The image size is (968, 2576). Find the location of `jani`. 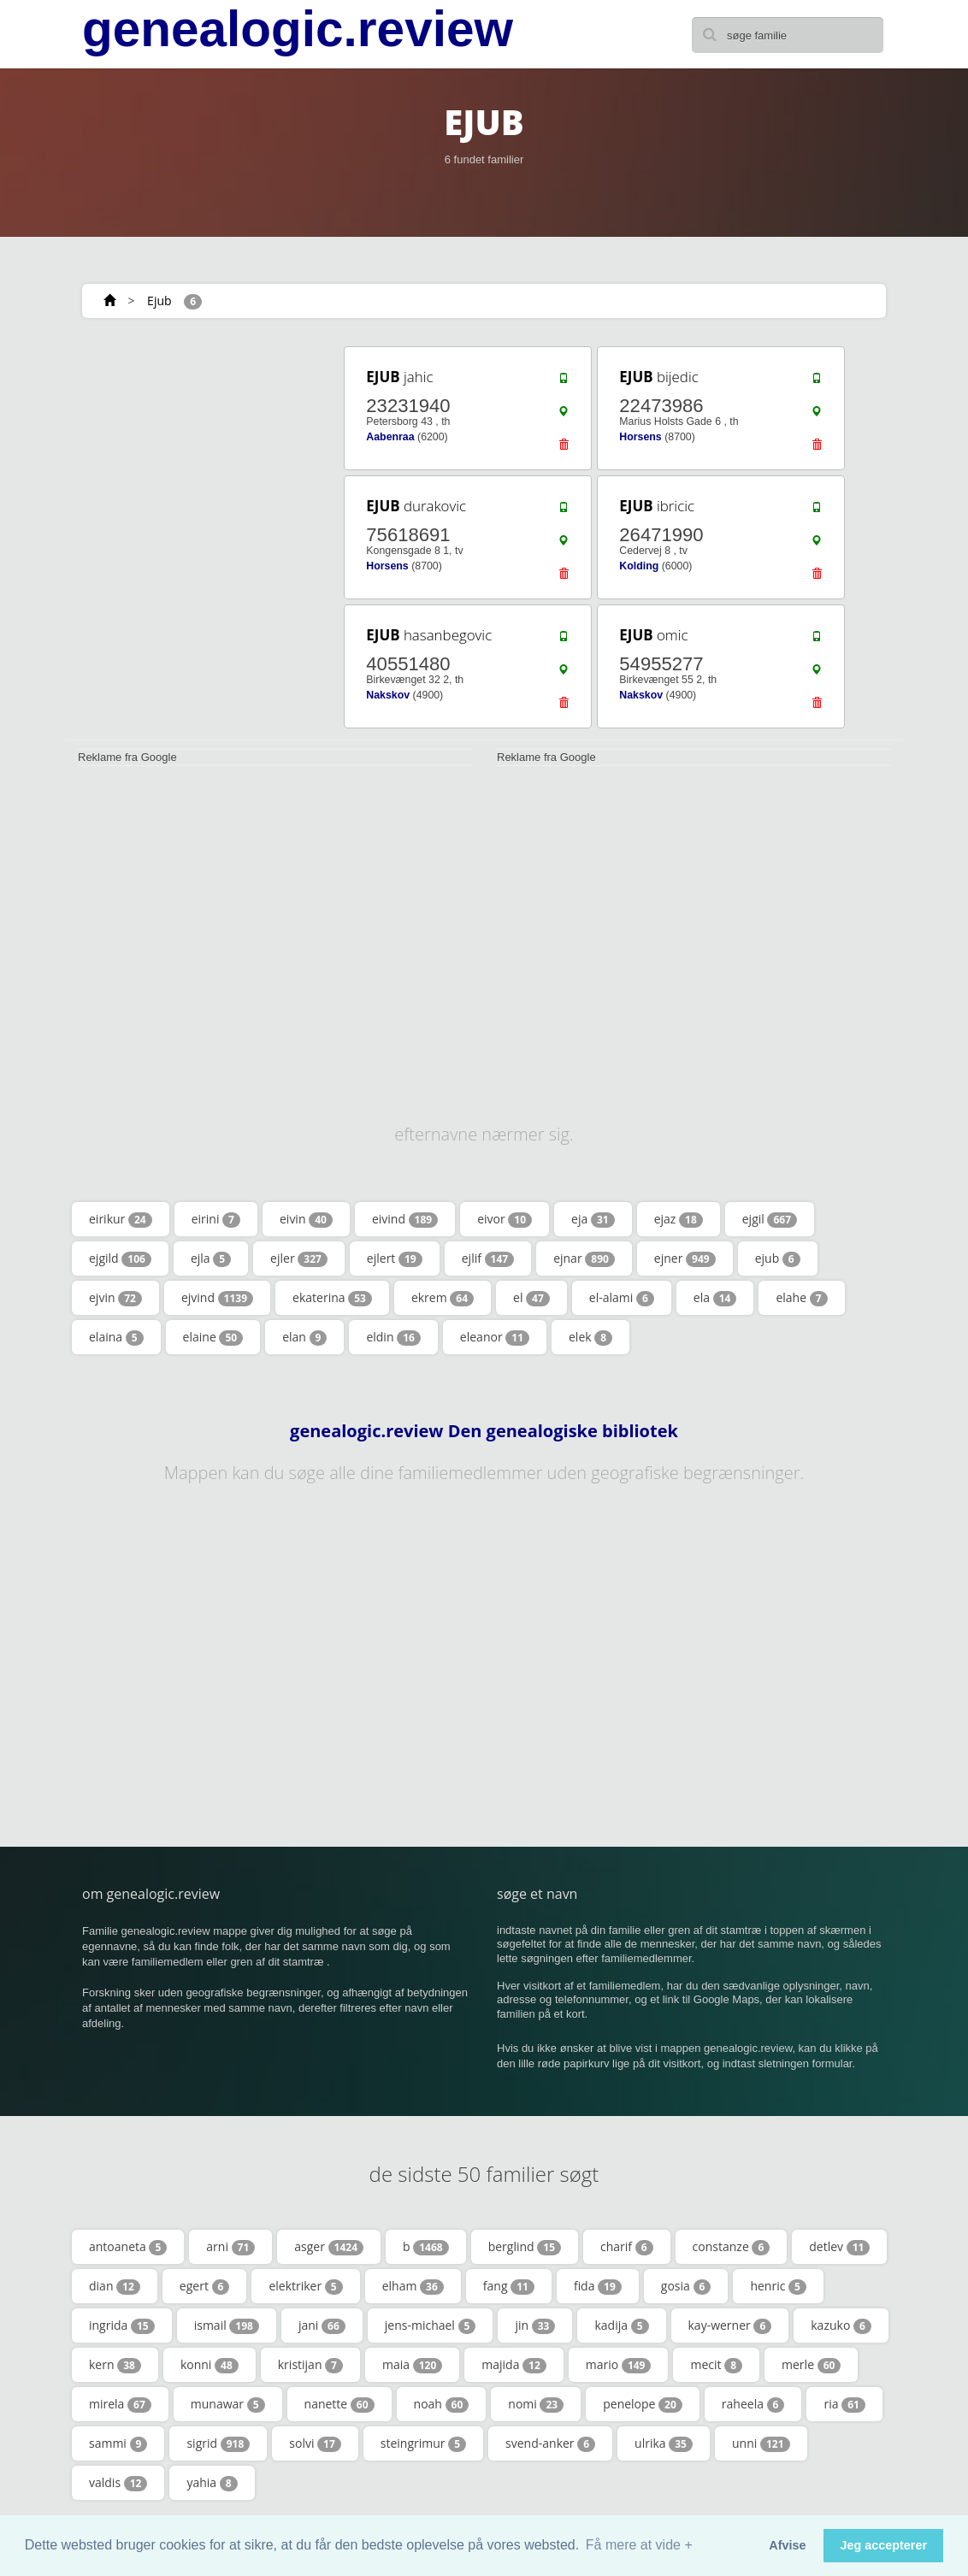

jani is located at coordinates (321, 2325).